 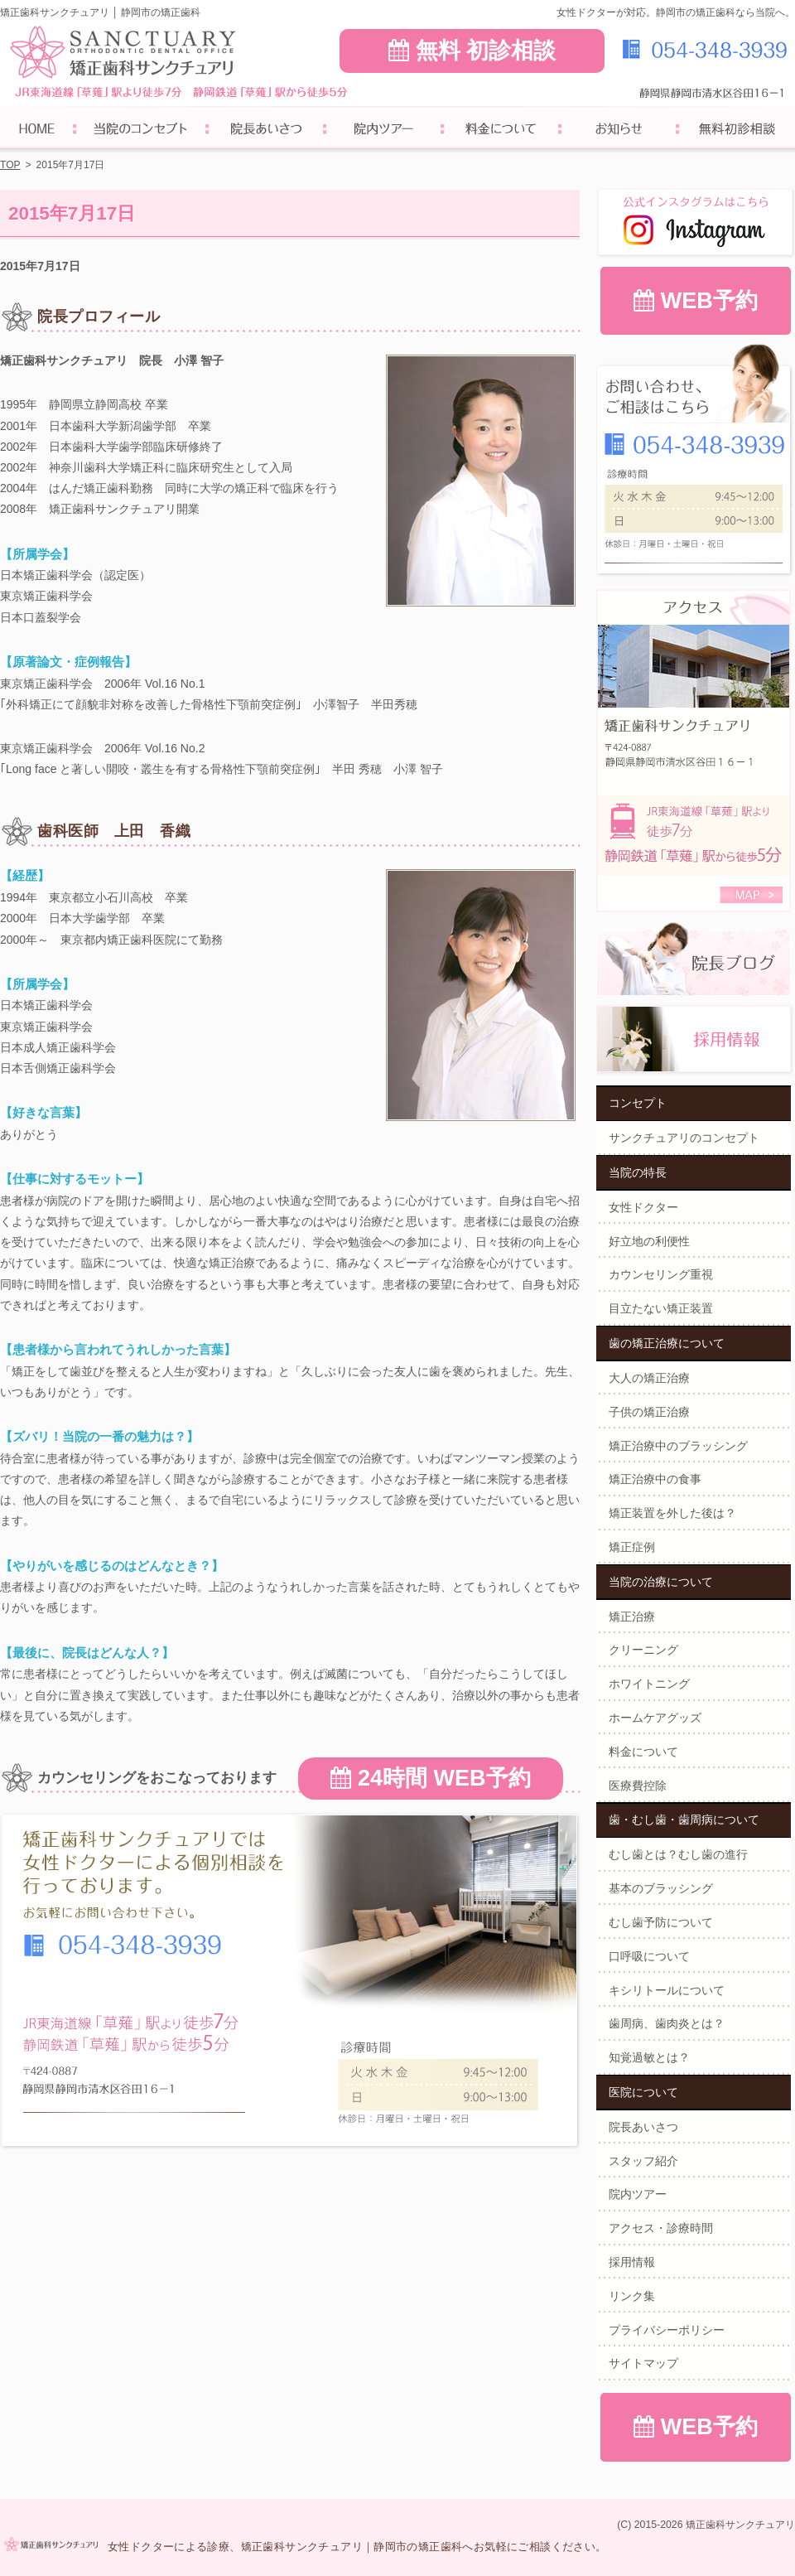 What do you see at coordinates (37, 130) in the screenshot?
I see `ホーム` at bounding box center [37, 130].